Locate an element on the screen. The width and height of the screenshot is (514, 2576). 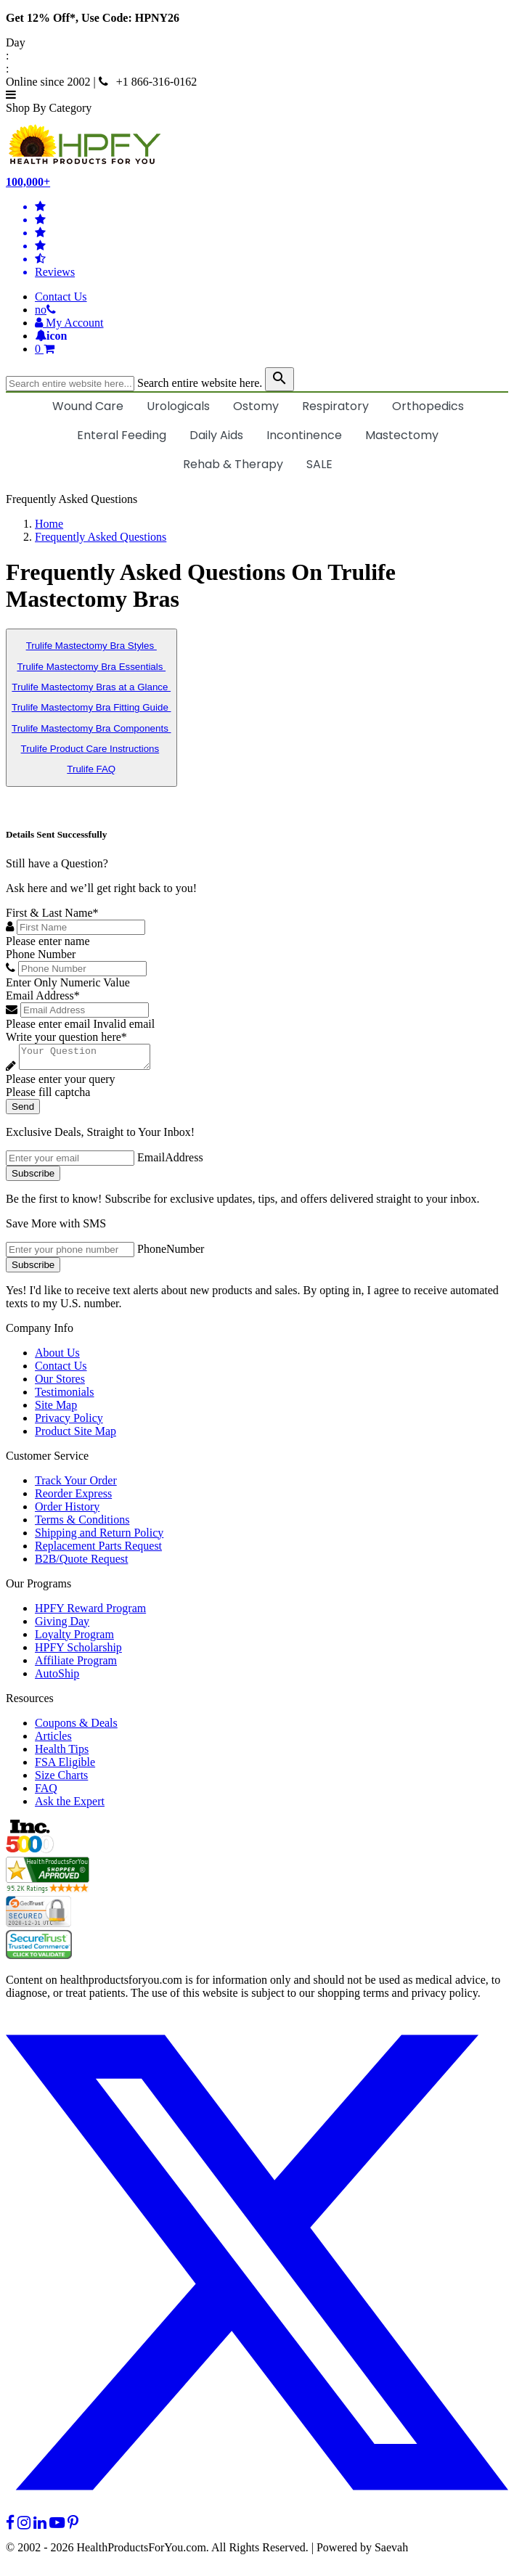
Mastectomy is located at coordinates (401, 435).